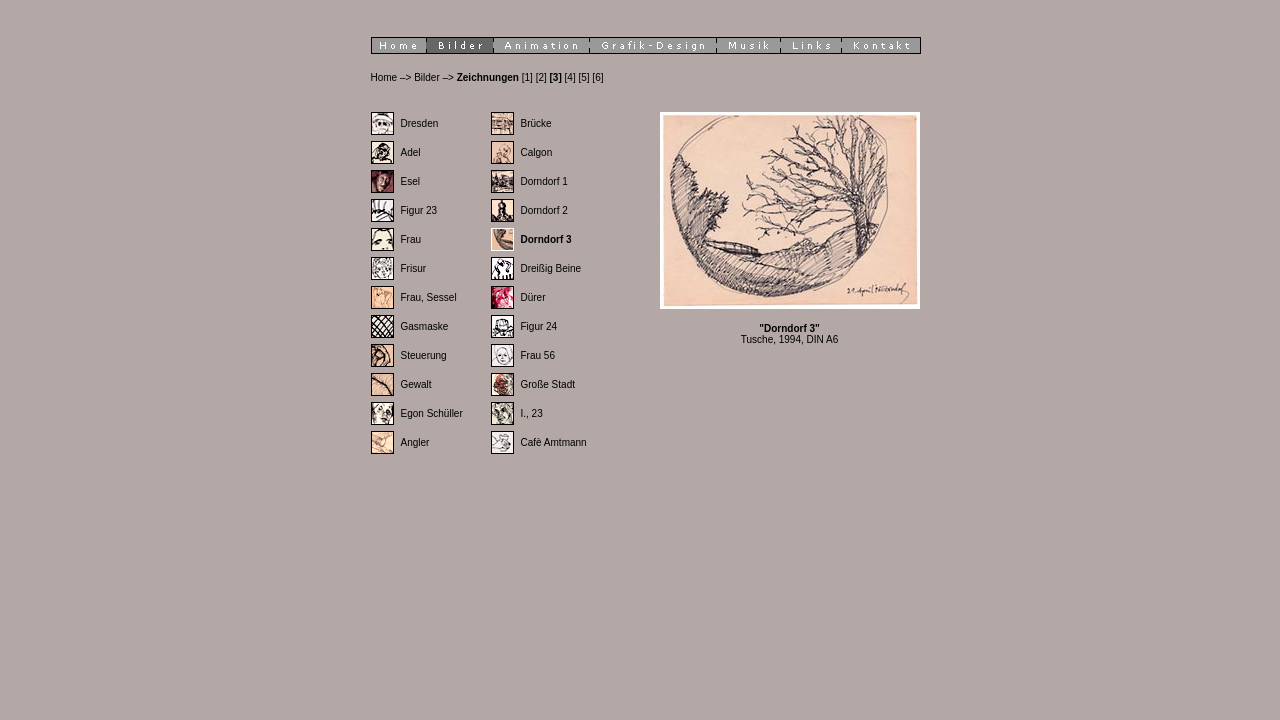  I want to click on Cafè Amtmann, so click(554, 442).